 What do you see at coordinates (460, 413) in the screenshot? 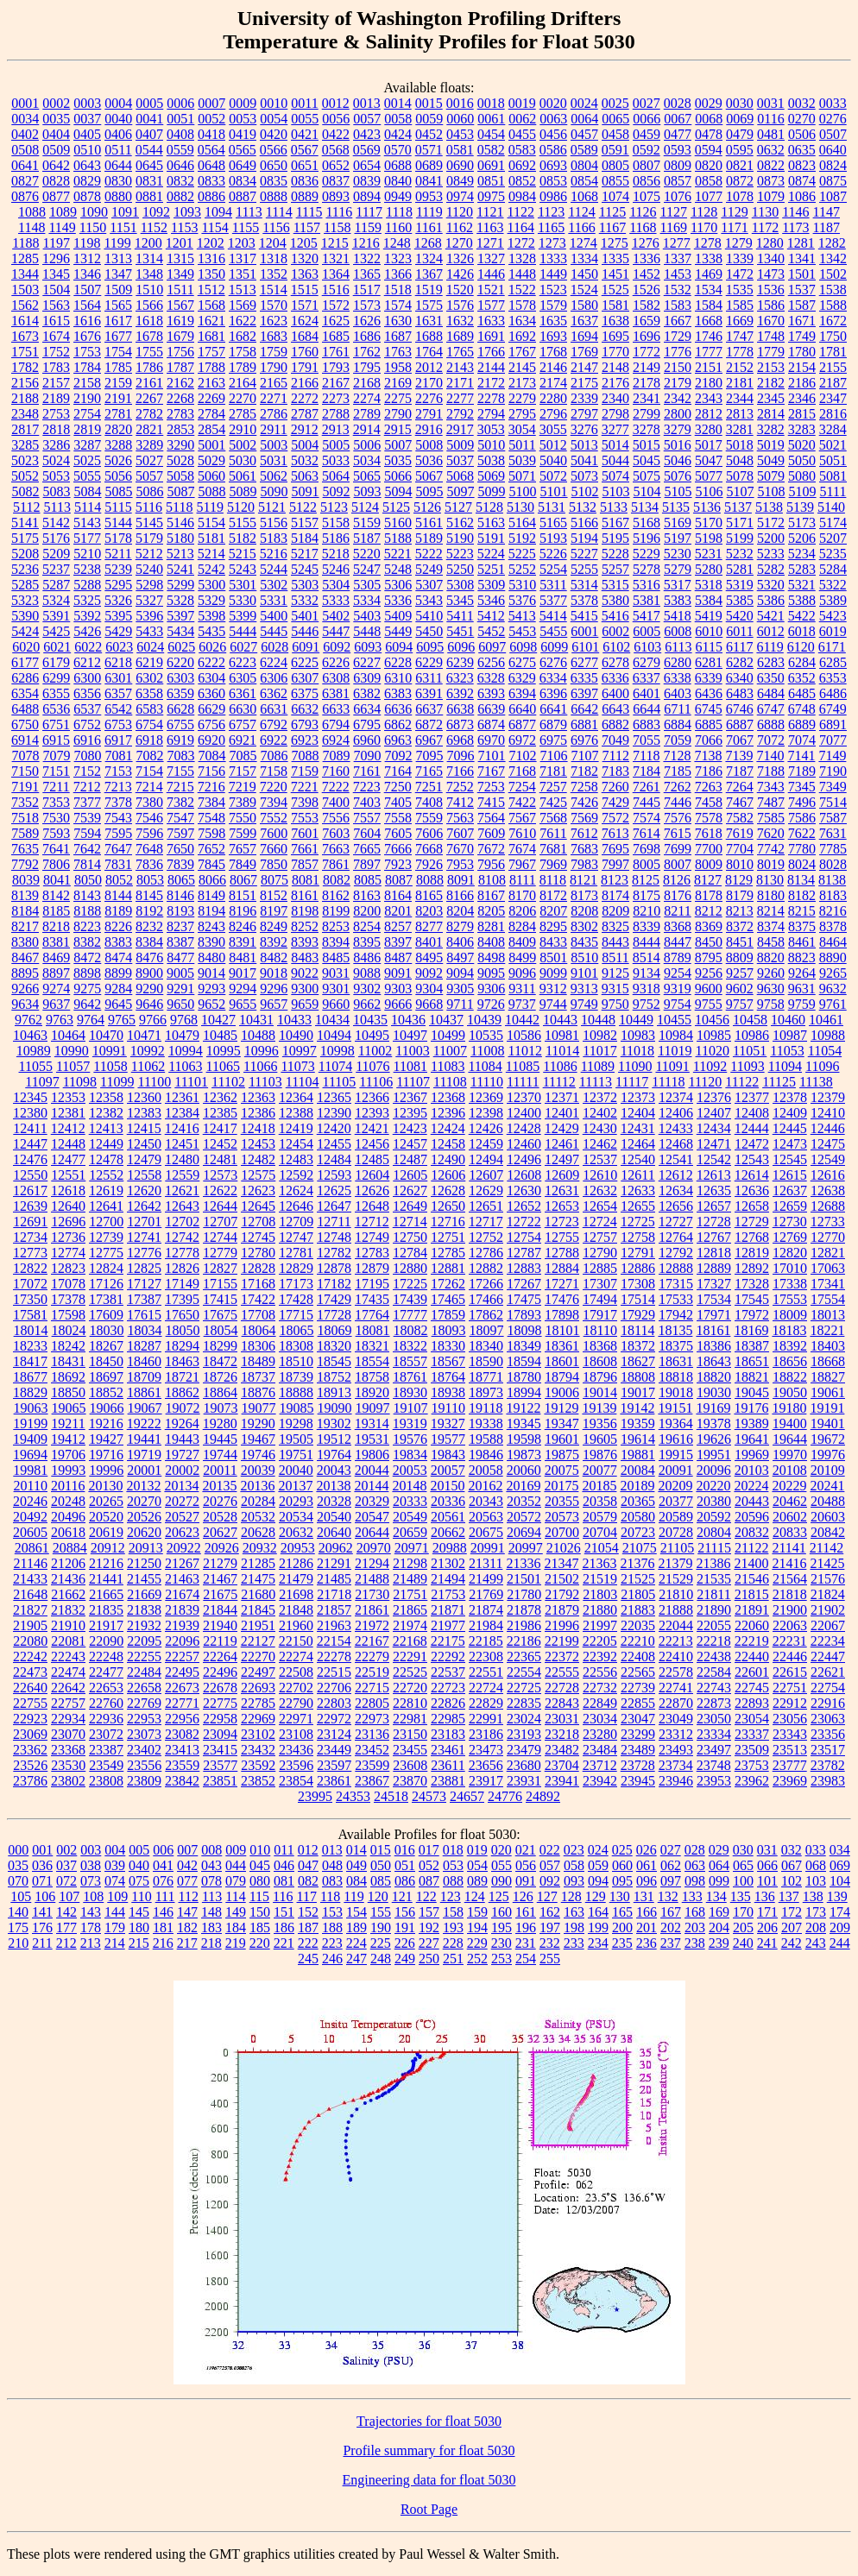
I see `2792` at bounding box center [460, 413].